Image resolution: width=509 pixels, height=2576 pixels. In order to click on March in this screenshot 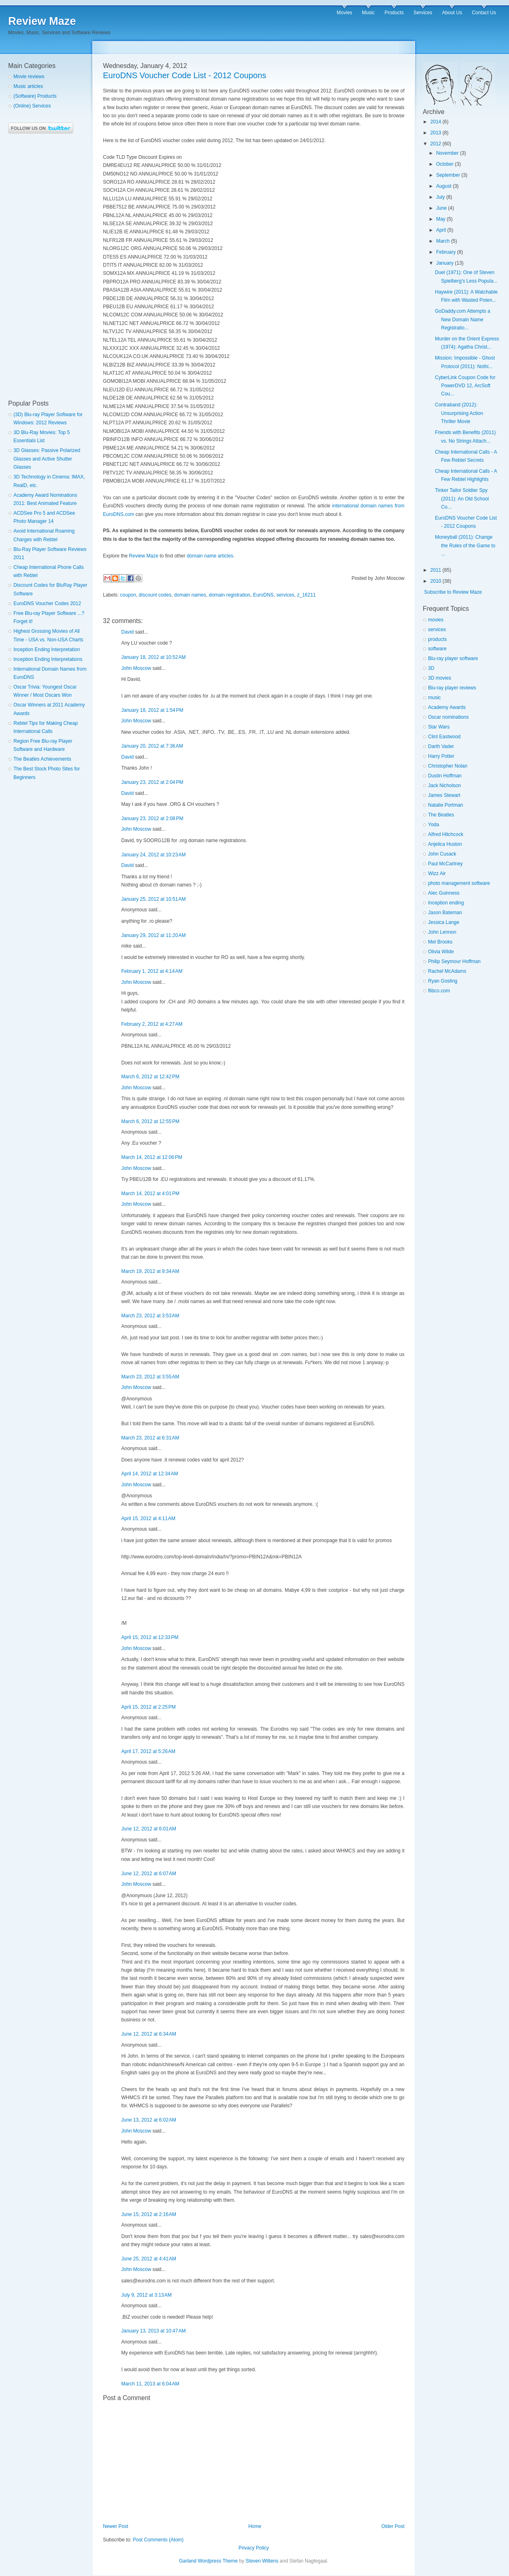, I will do `click(443, 241)`.